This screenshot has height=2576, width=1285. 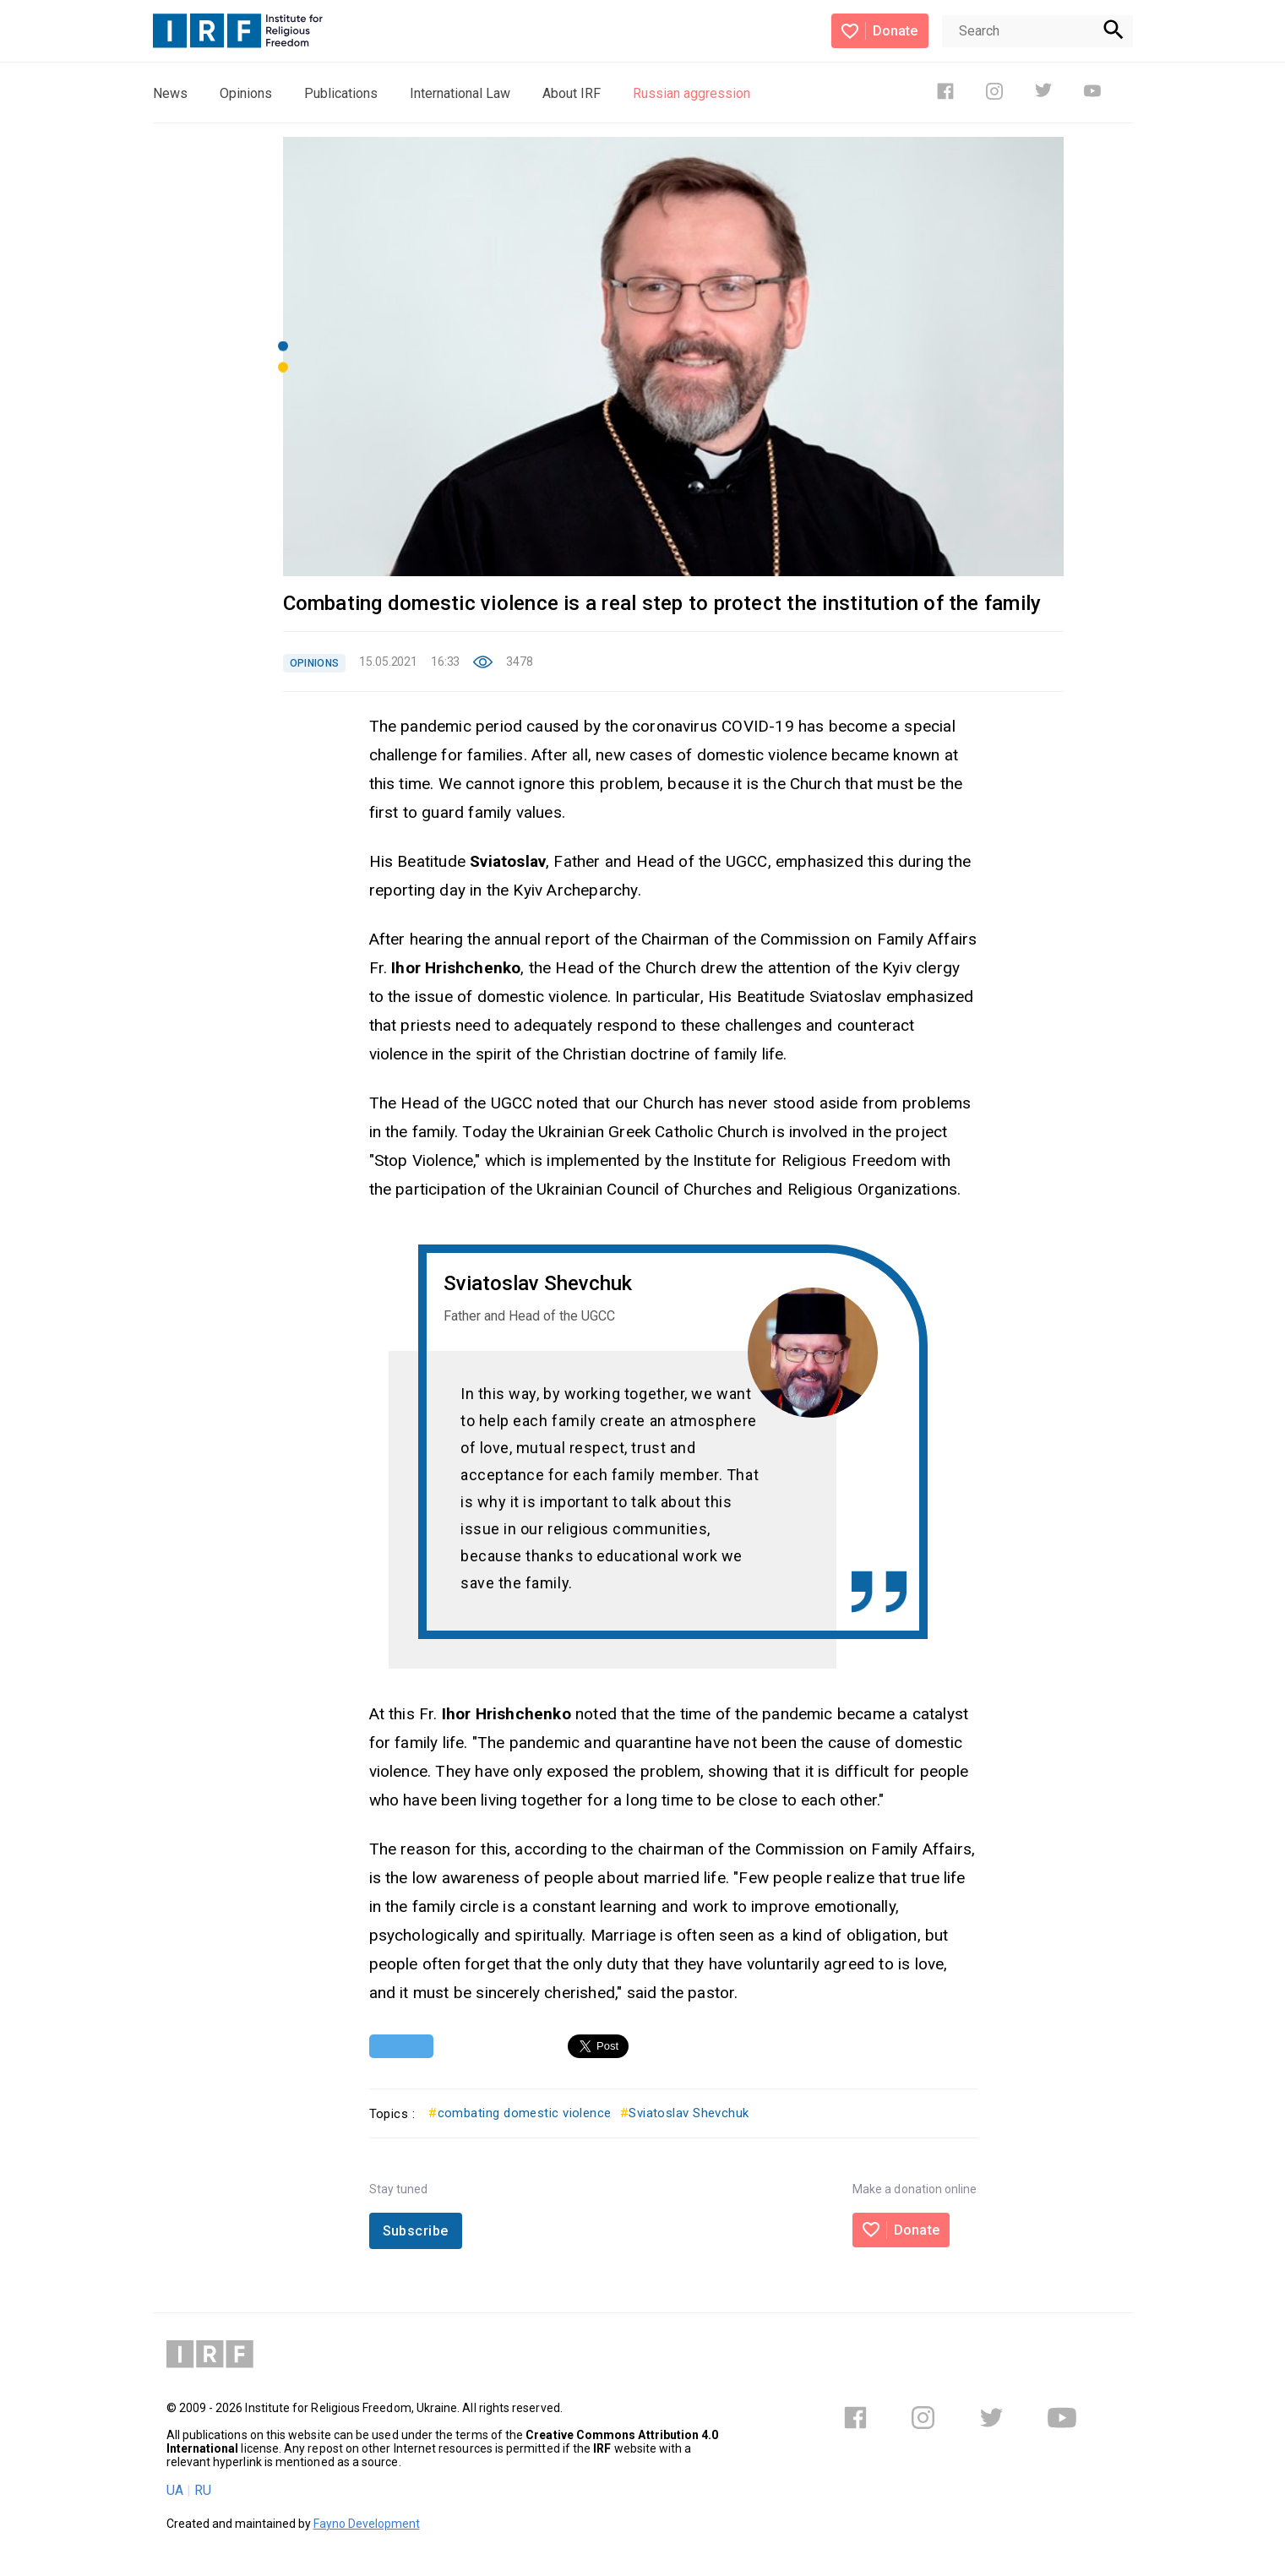 What do you see at coordinates (315, 663) in the screenshot?
I see `OPINIONS` at bounding box center [315, 663].